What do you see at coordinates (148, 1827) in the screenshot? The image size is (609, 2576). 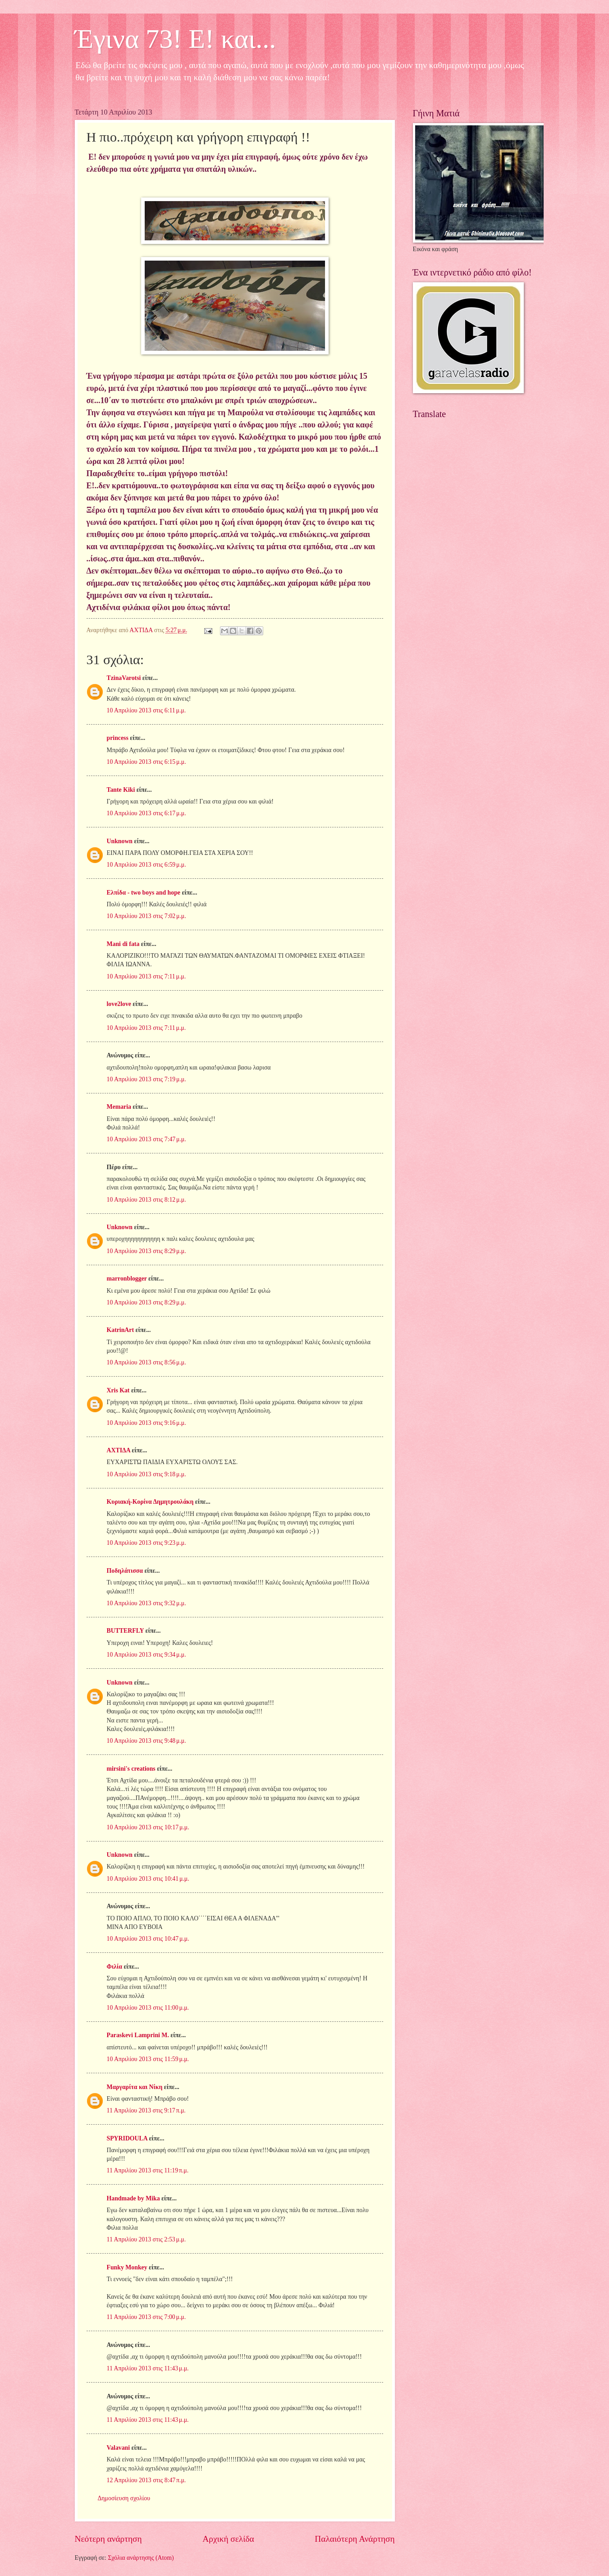 I see `10 Απριλίου 2013 στις 10:17 μ.μ.` at bounding box center [148, 1827].